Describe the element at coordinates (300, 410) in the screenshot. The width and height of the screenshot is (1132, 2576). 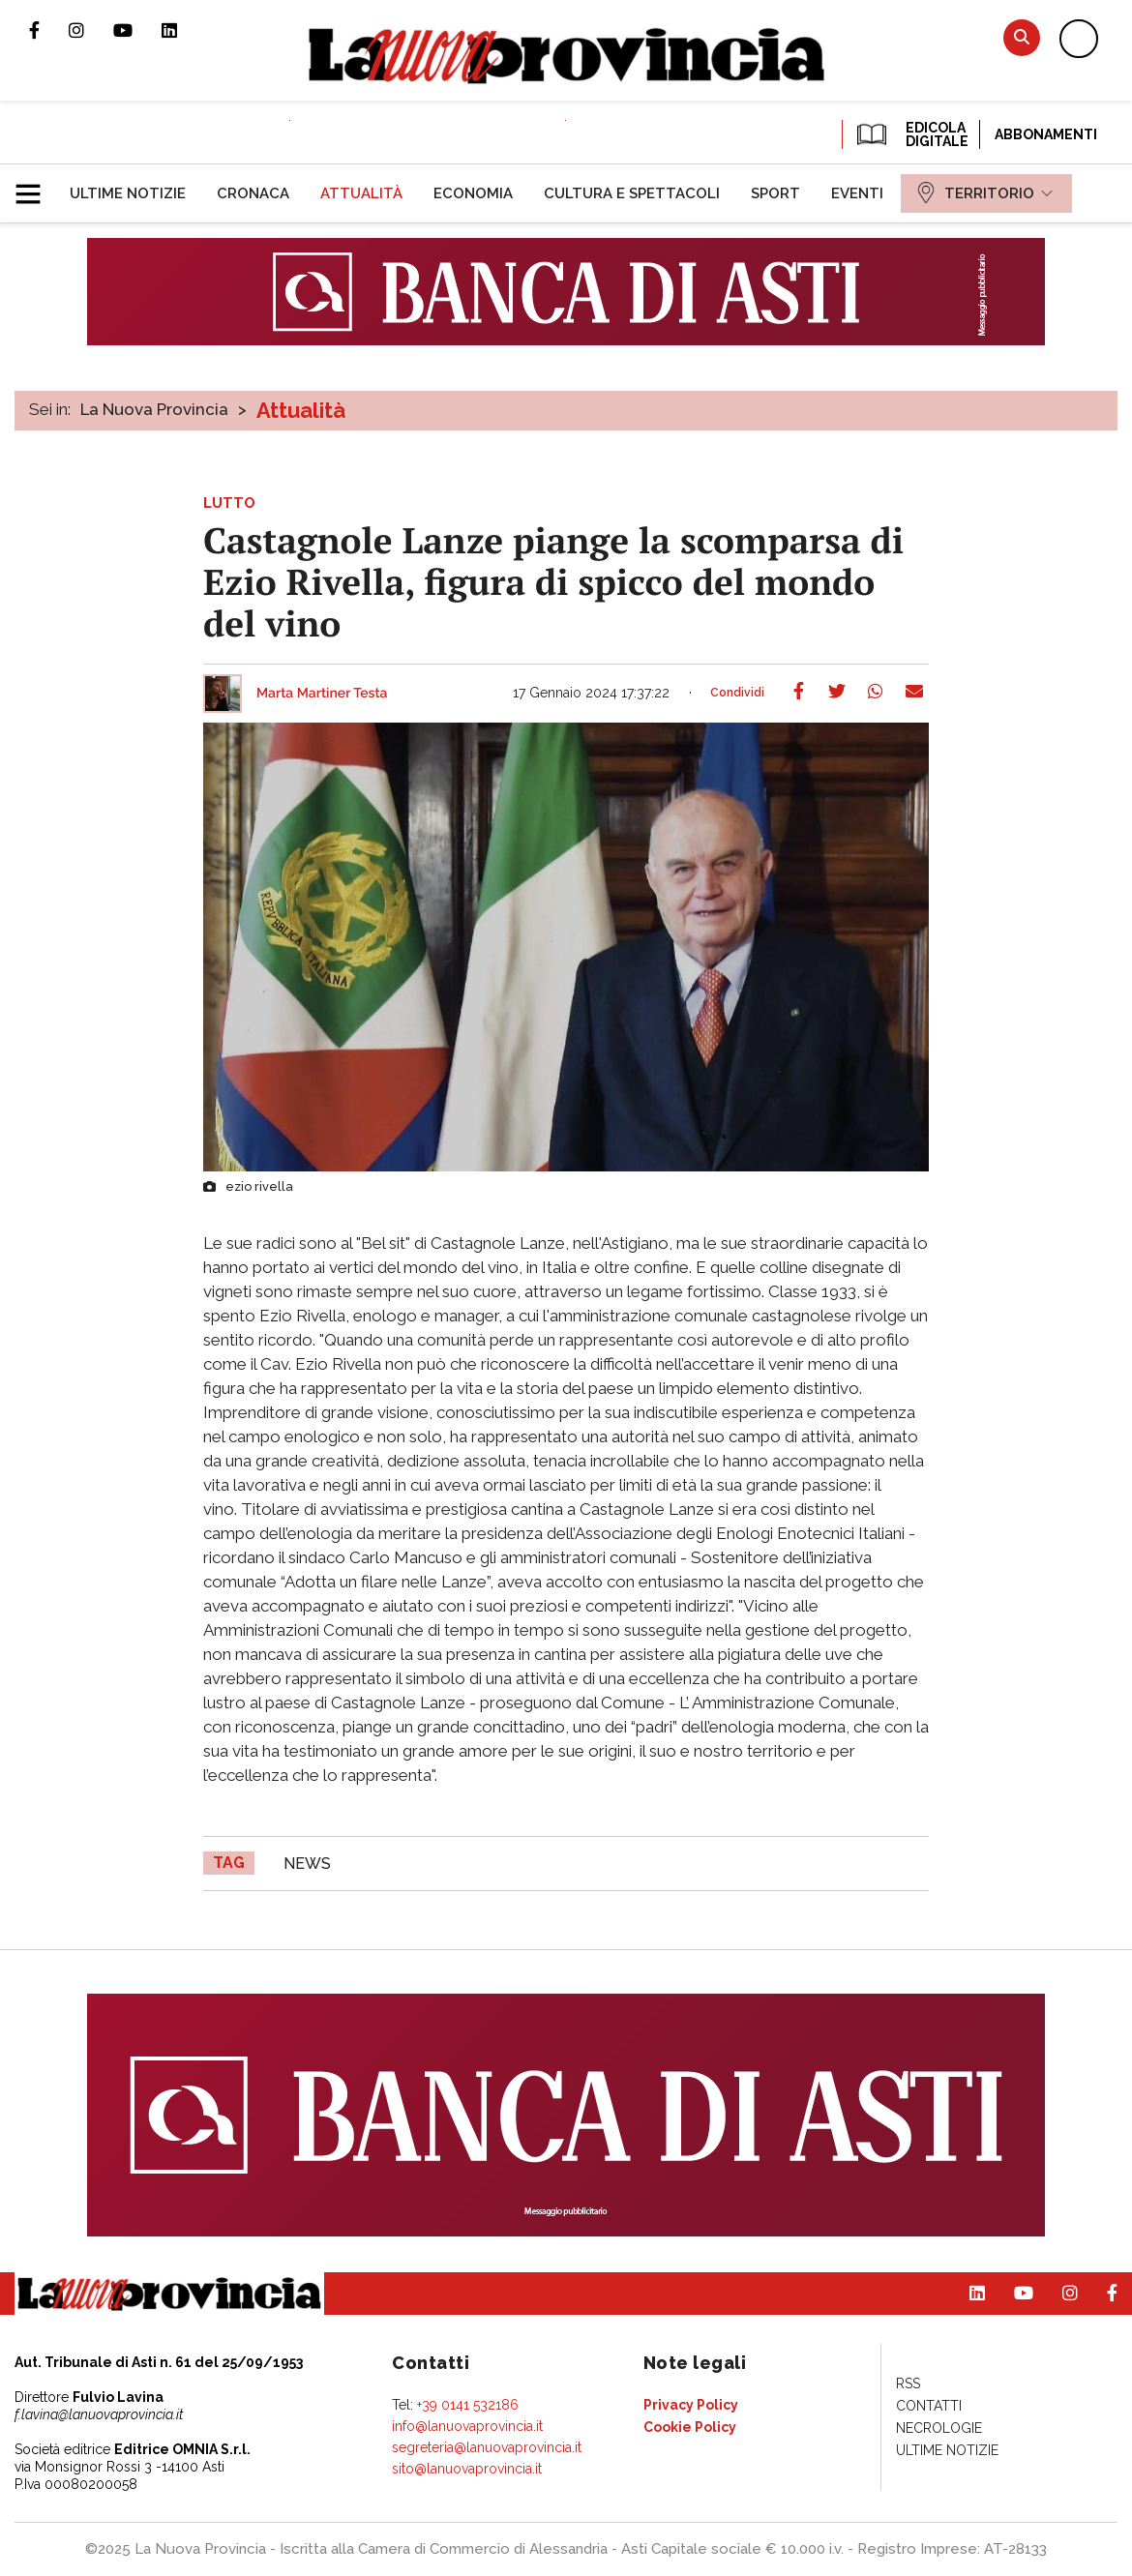
I see `Attualità` at that location.